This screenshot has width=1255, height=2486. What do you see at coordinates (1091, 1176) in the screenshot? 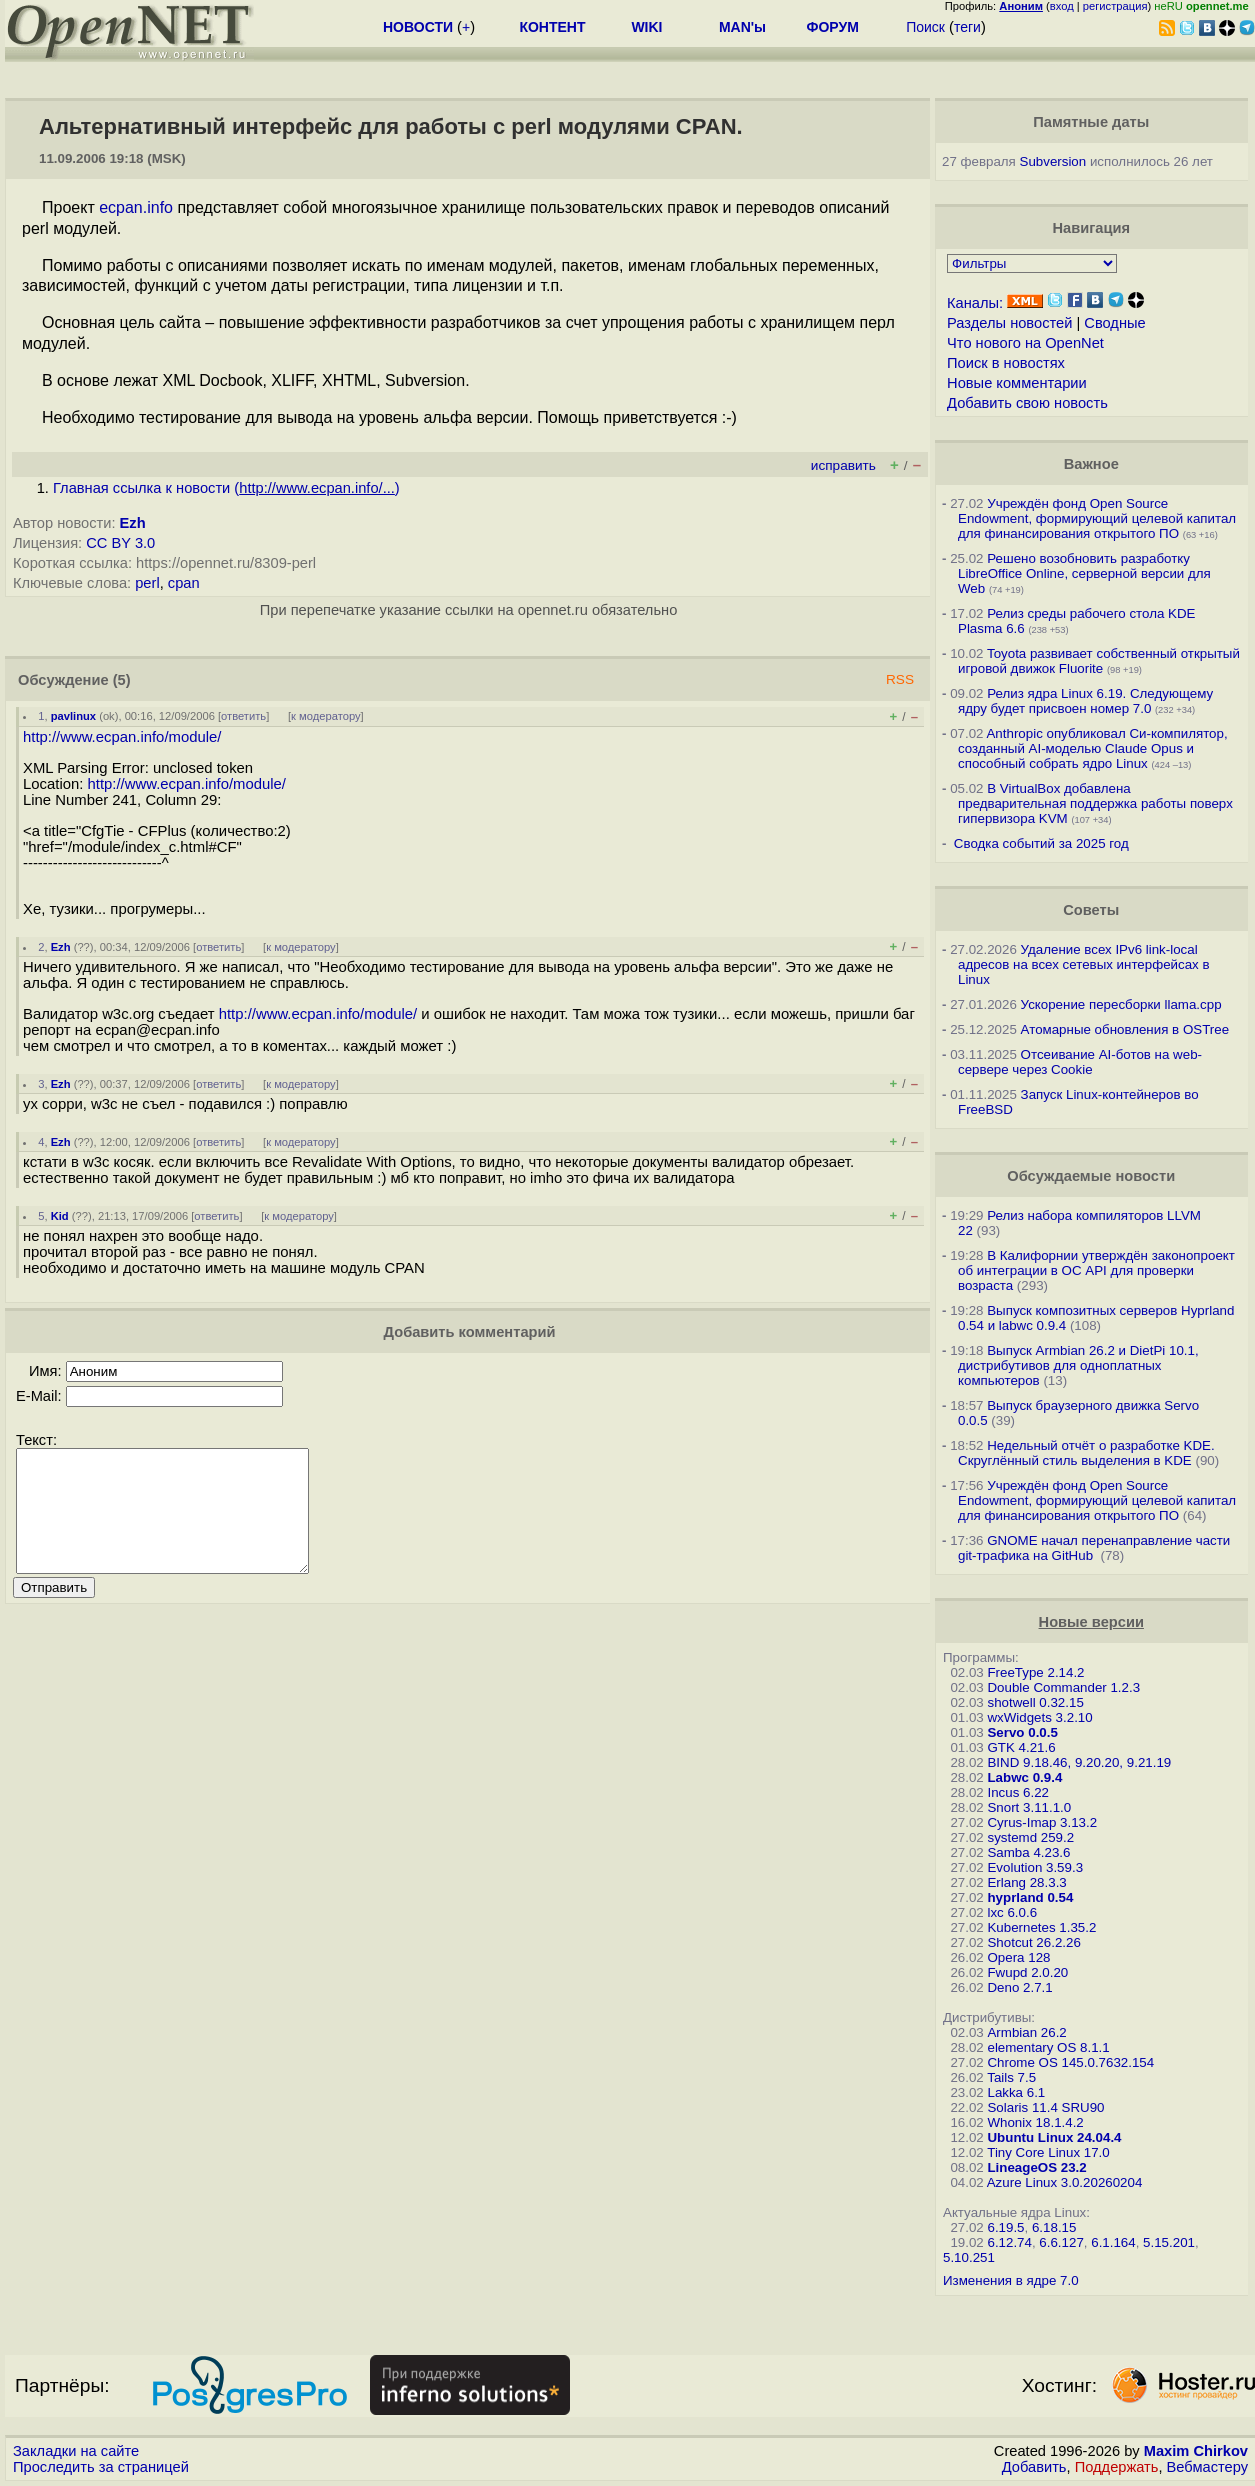
I see `Обсуждаемые новости` at bounding box center [1091, 1176].